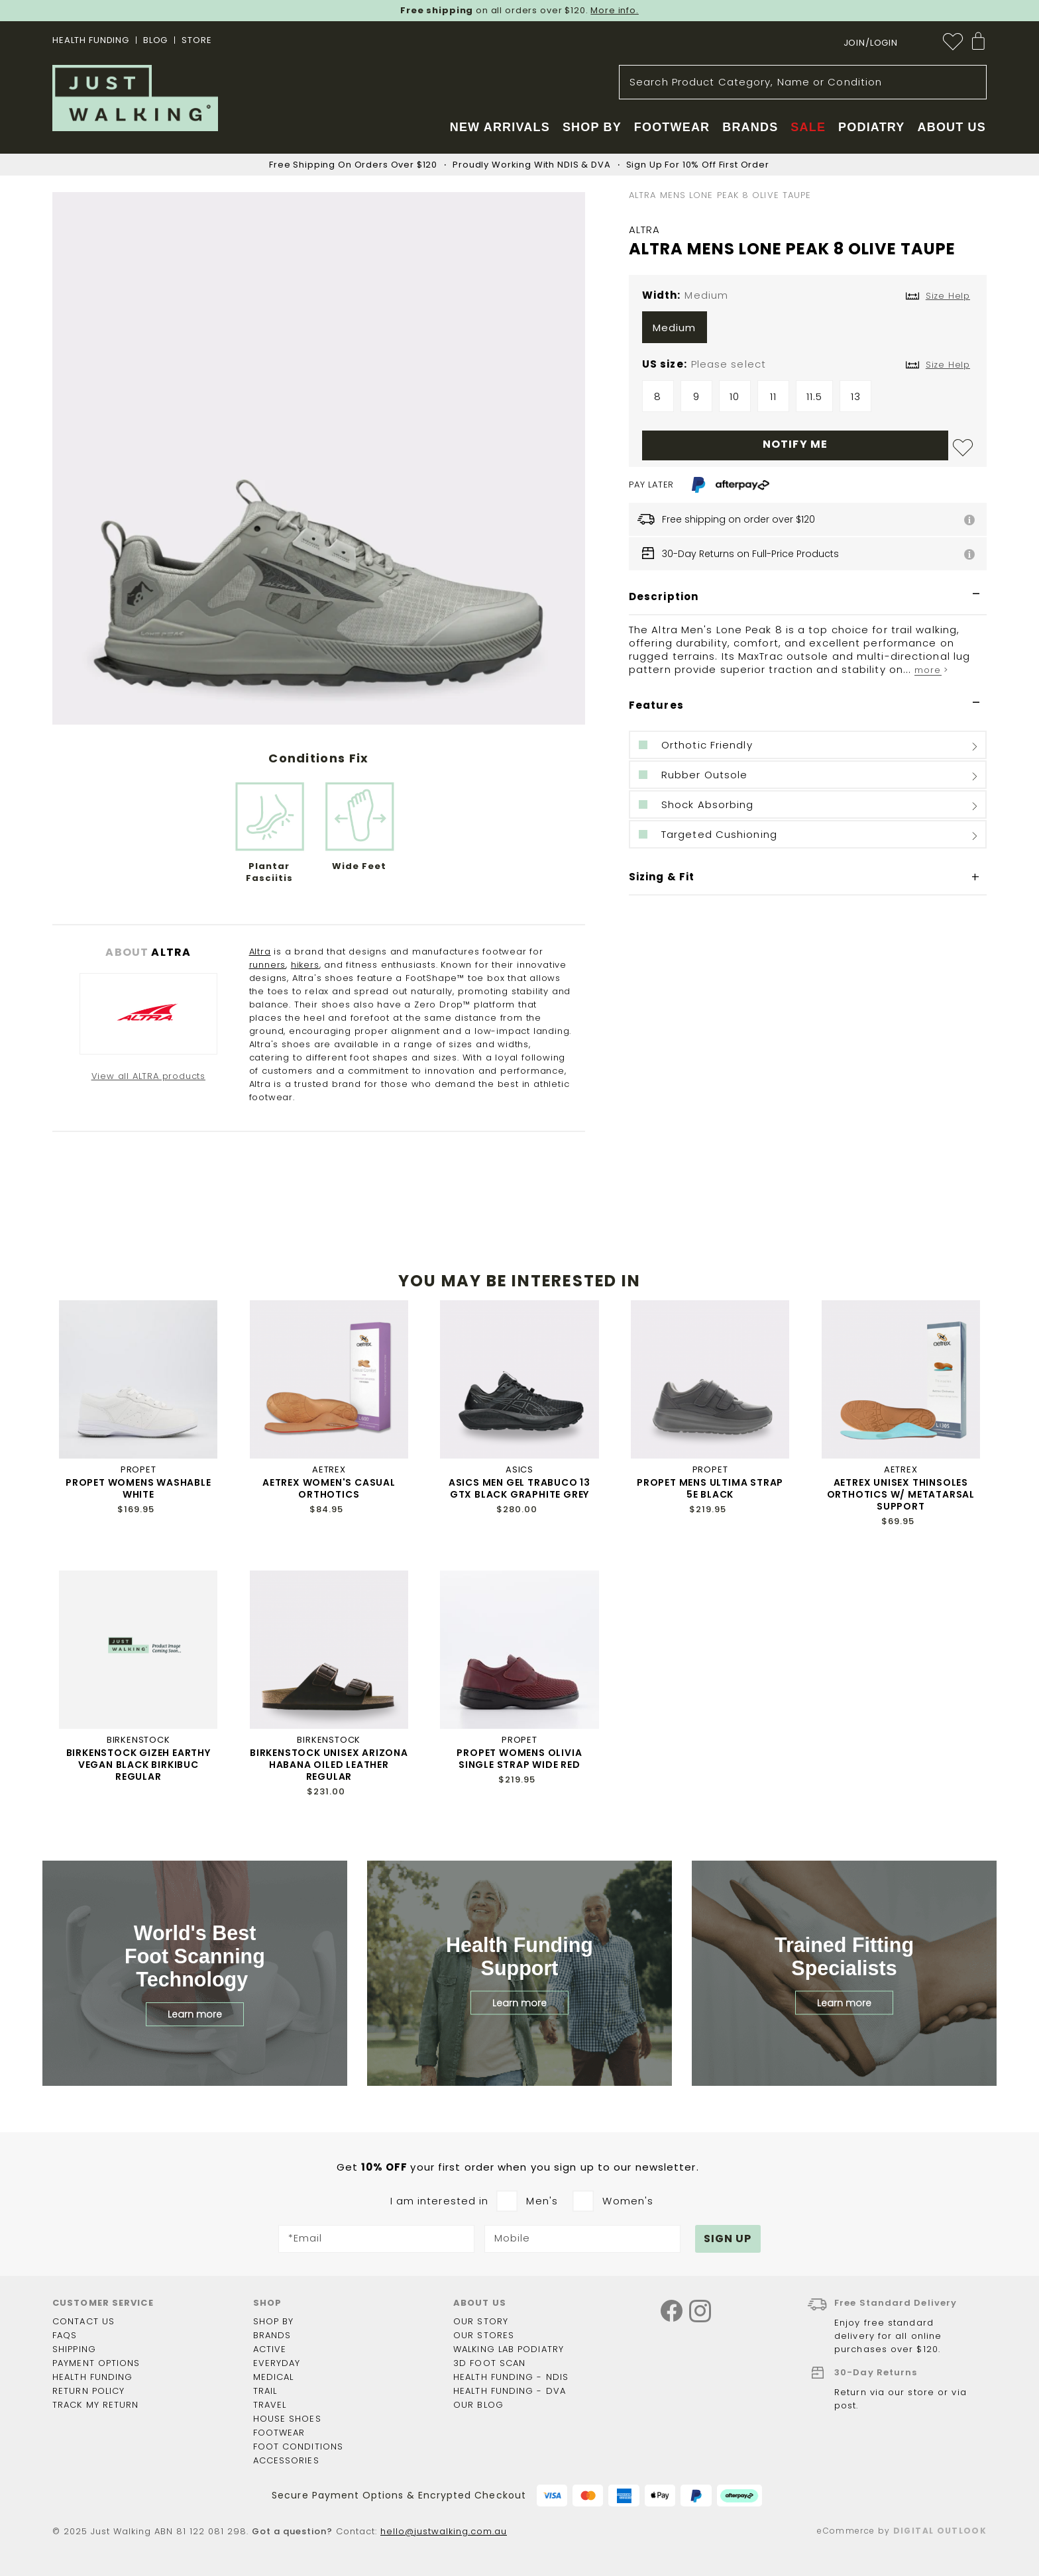 This screenshot has width=1039, height=2576. What do you see at coordinates (657, 396) in the screenshot?
I see `8 [option]` at bounding box center [657, 396].